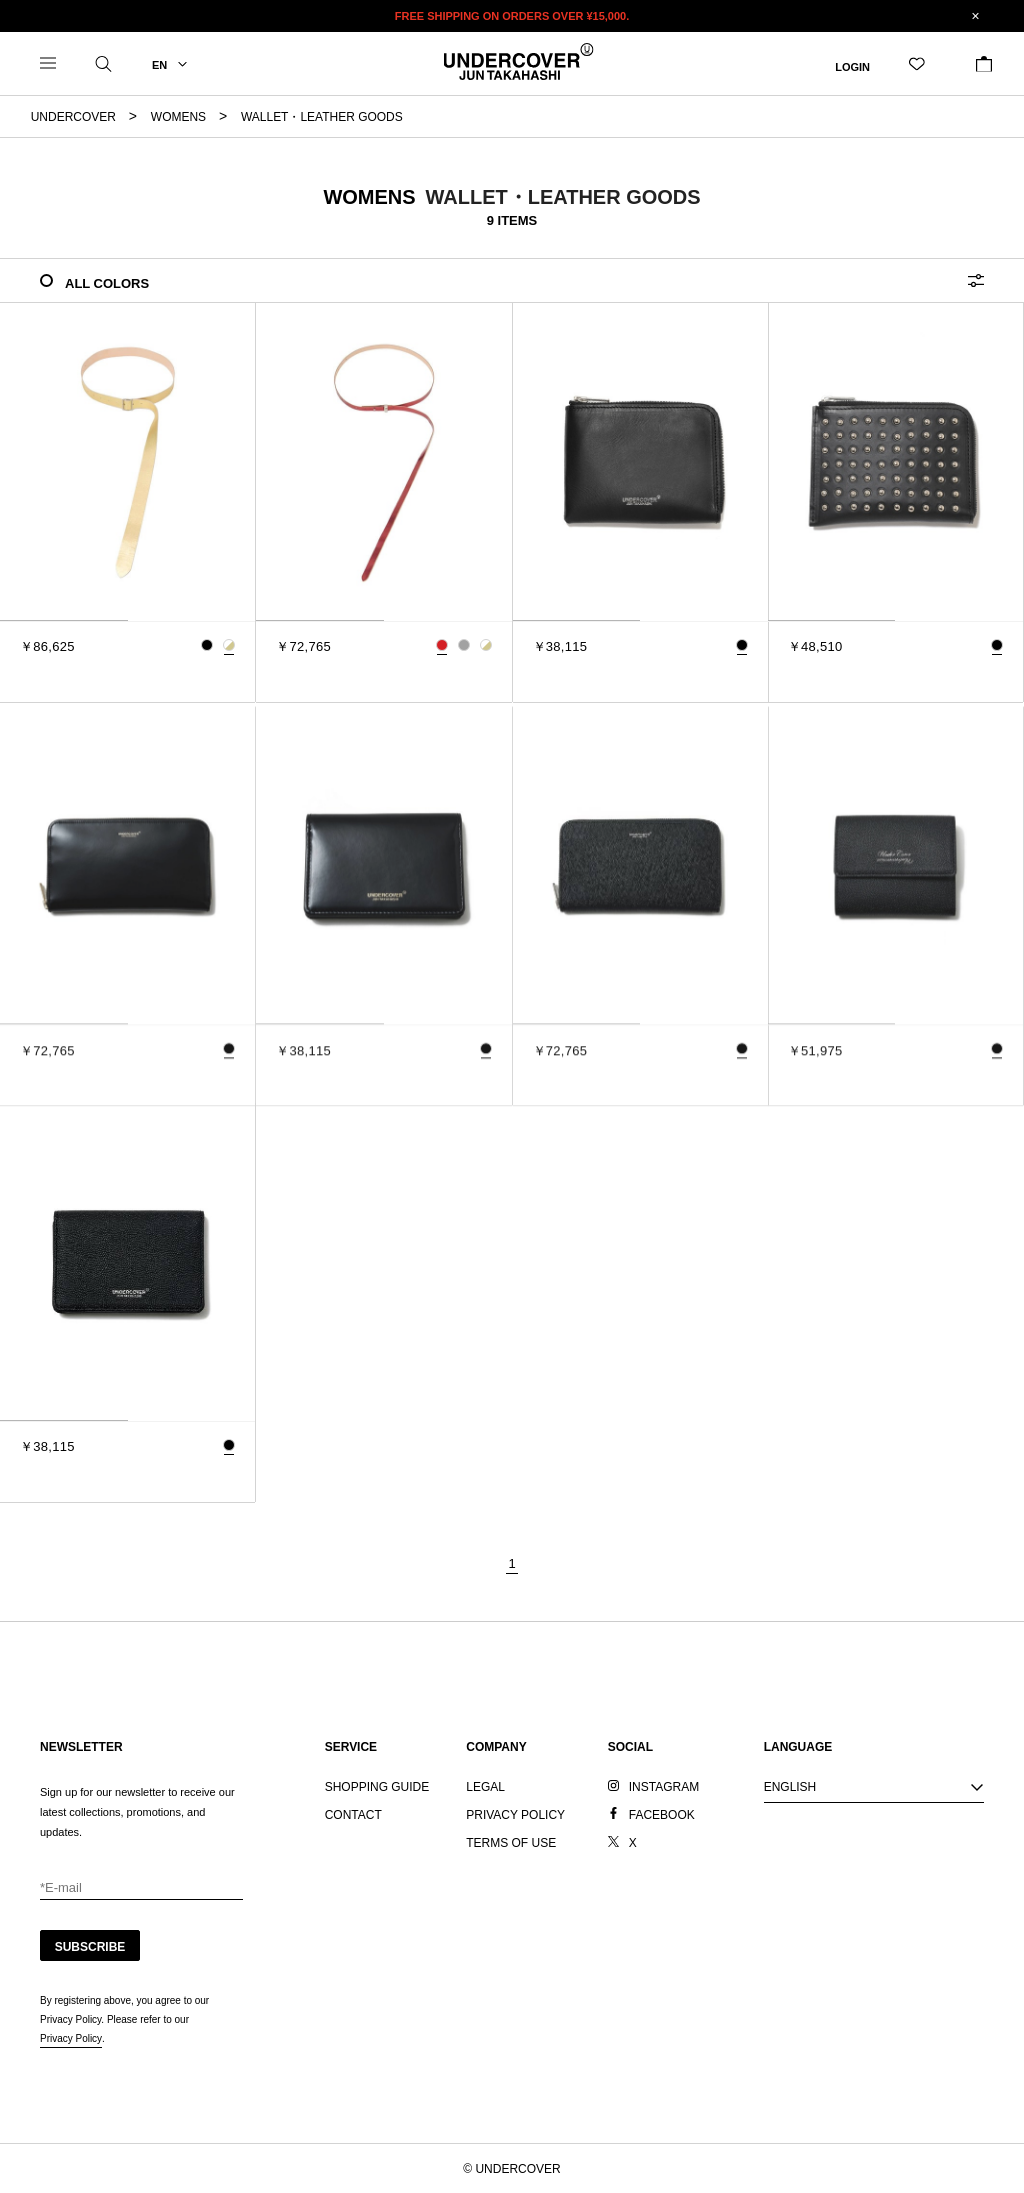 Image resolution: width=1024 pixels, height=2193 pixels. Describe the element at coordinates (662, 1815) in the screenshot. I see `FACEBOOK` at that location.